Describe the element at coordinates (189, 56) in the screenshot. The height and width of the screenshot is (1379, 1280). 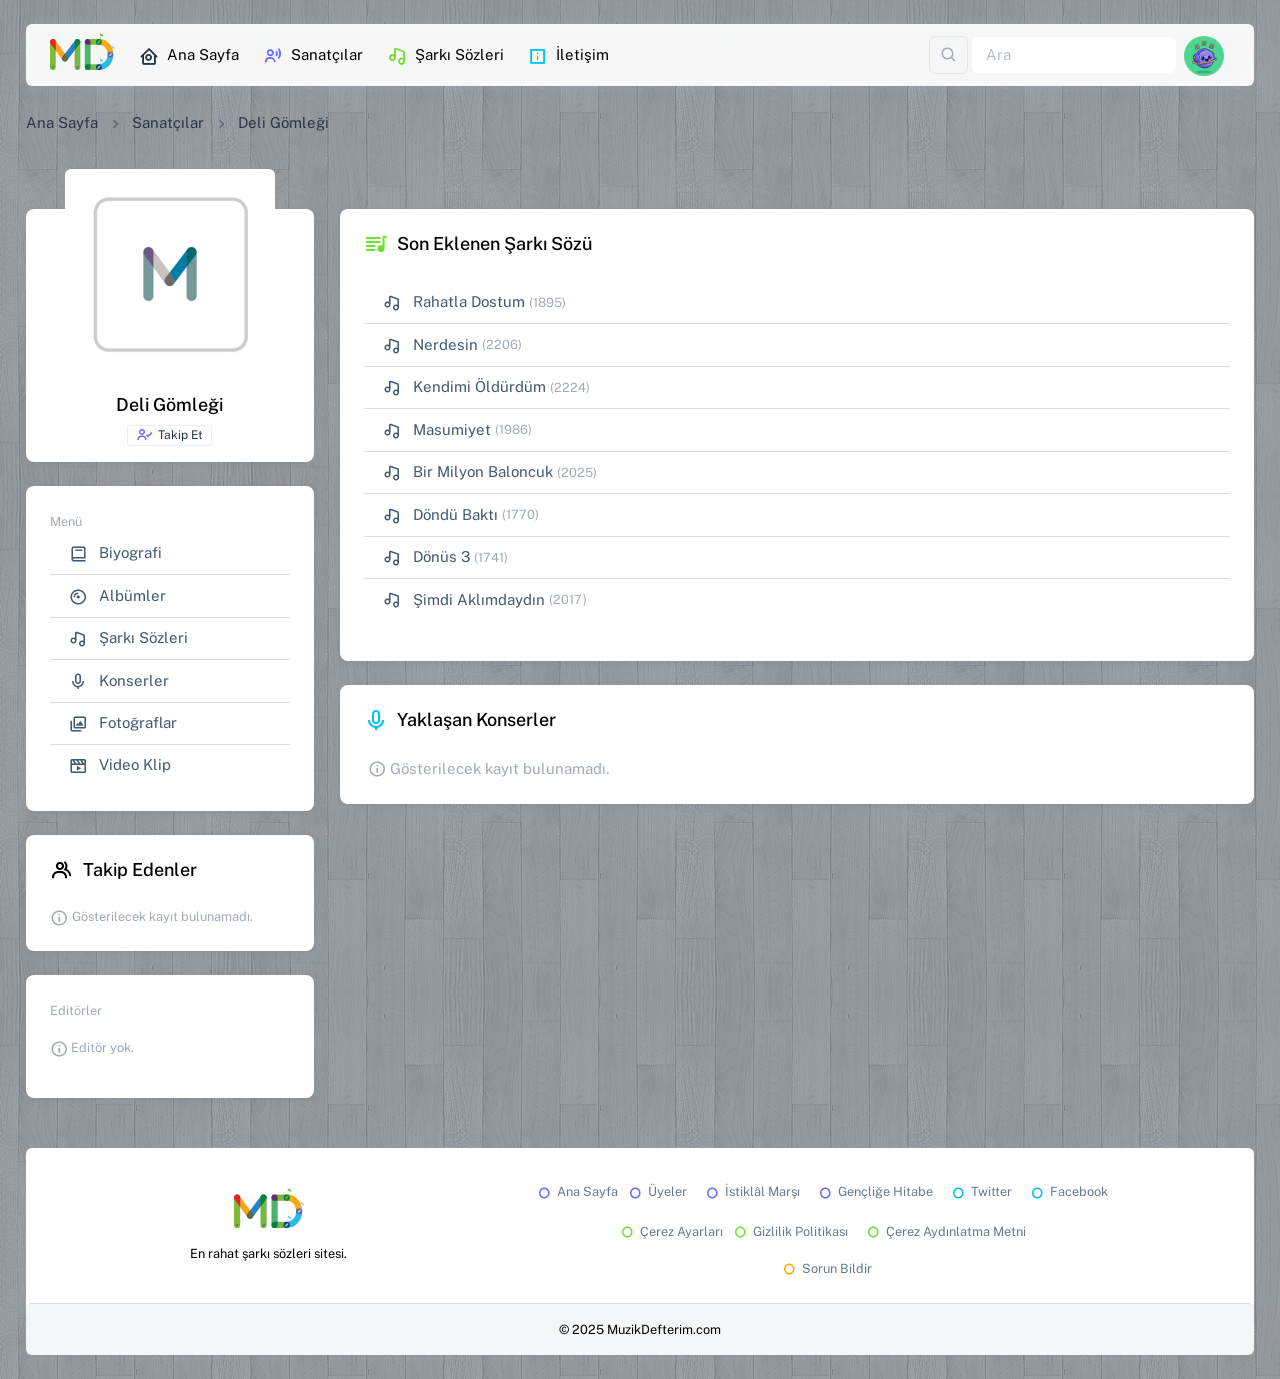
I see `Ana Sayfa` at that location.